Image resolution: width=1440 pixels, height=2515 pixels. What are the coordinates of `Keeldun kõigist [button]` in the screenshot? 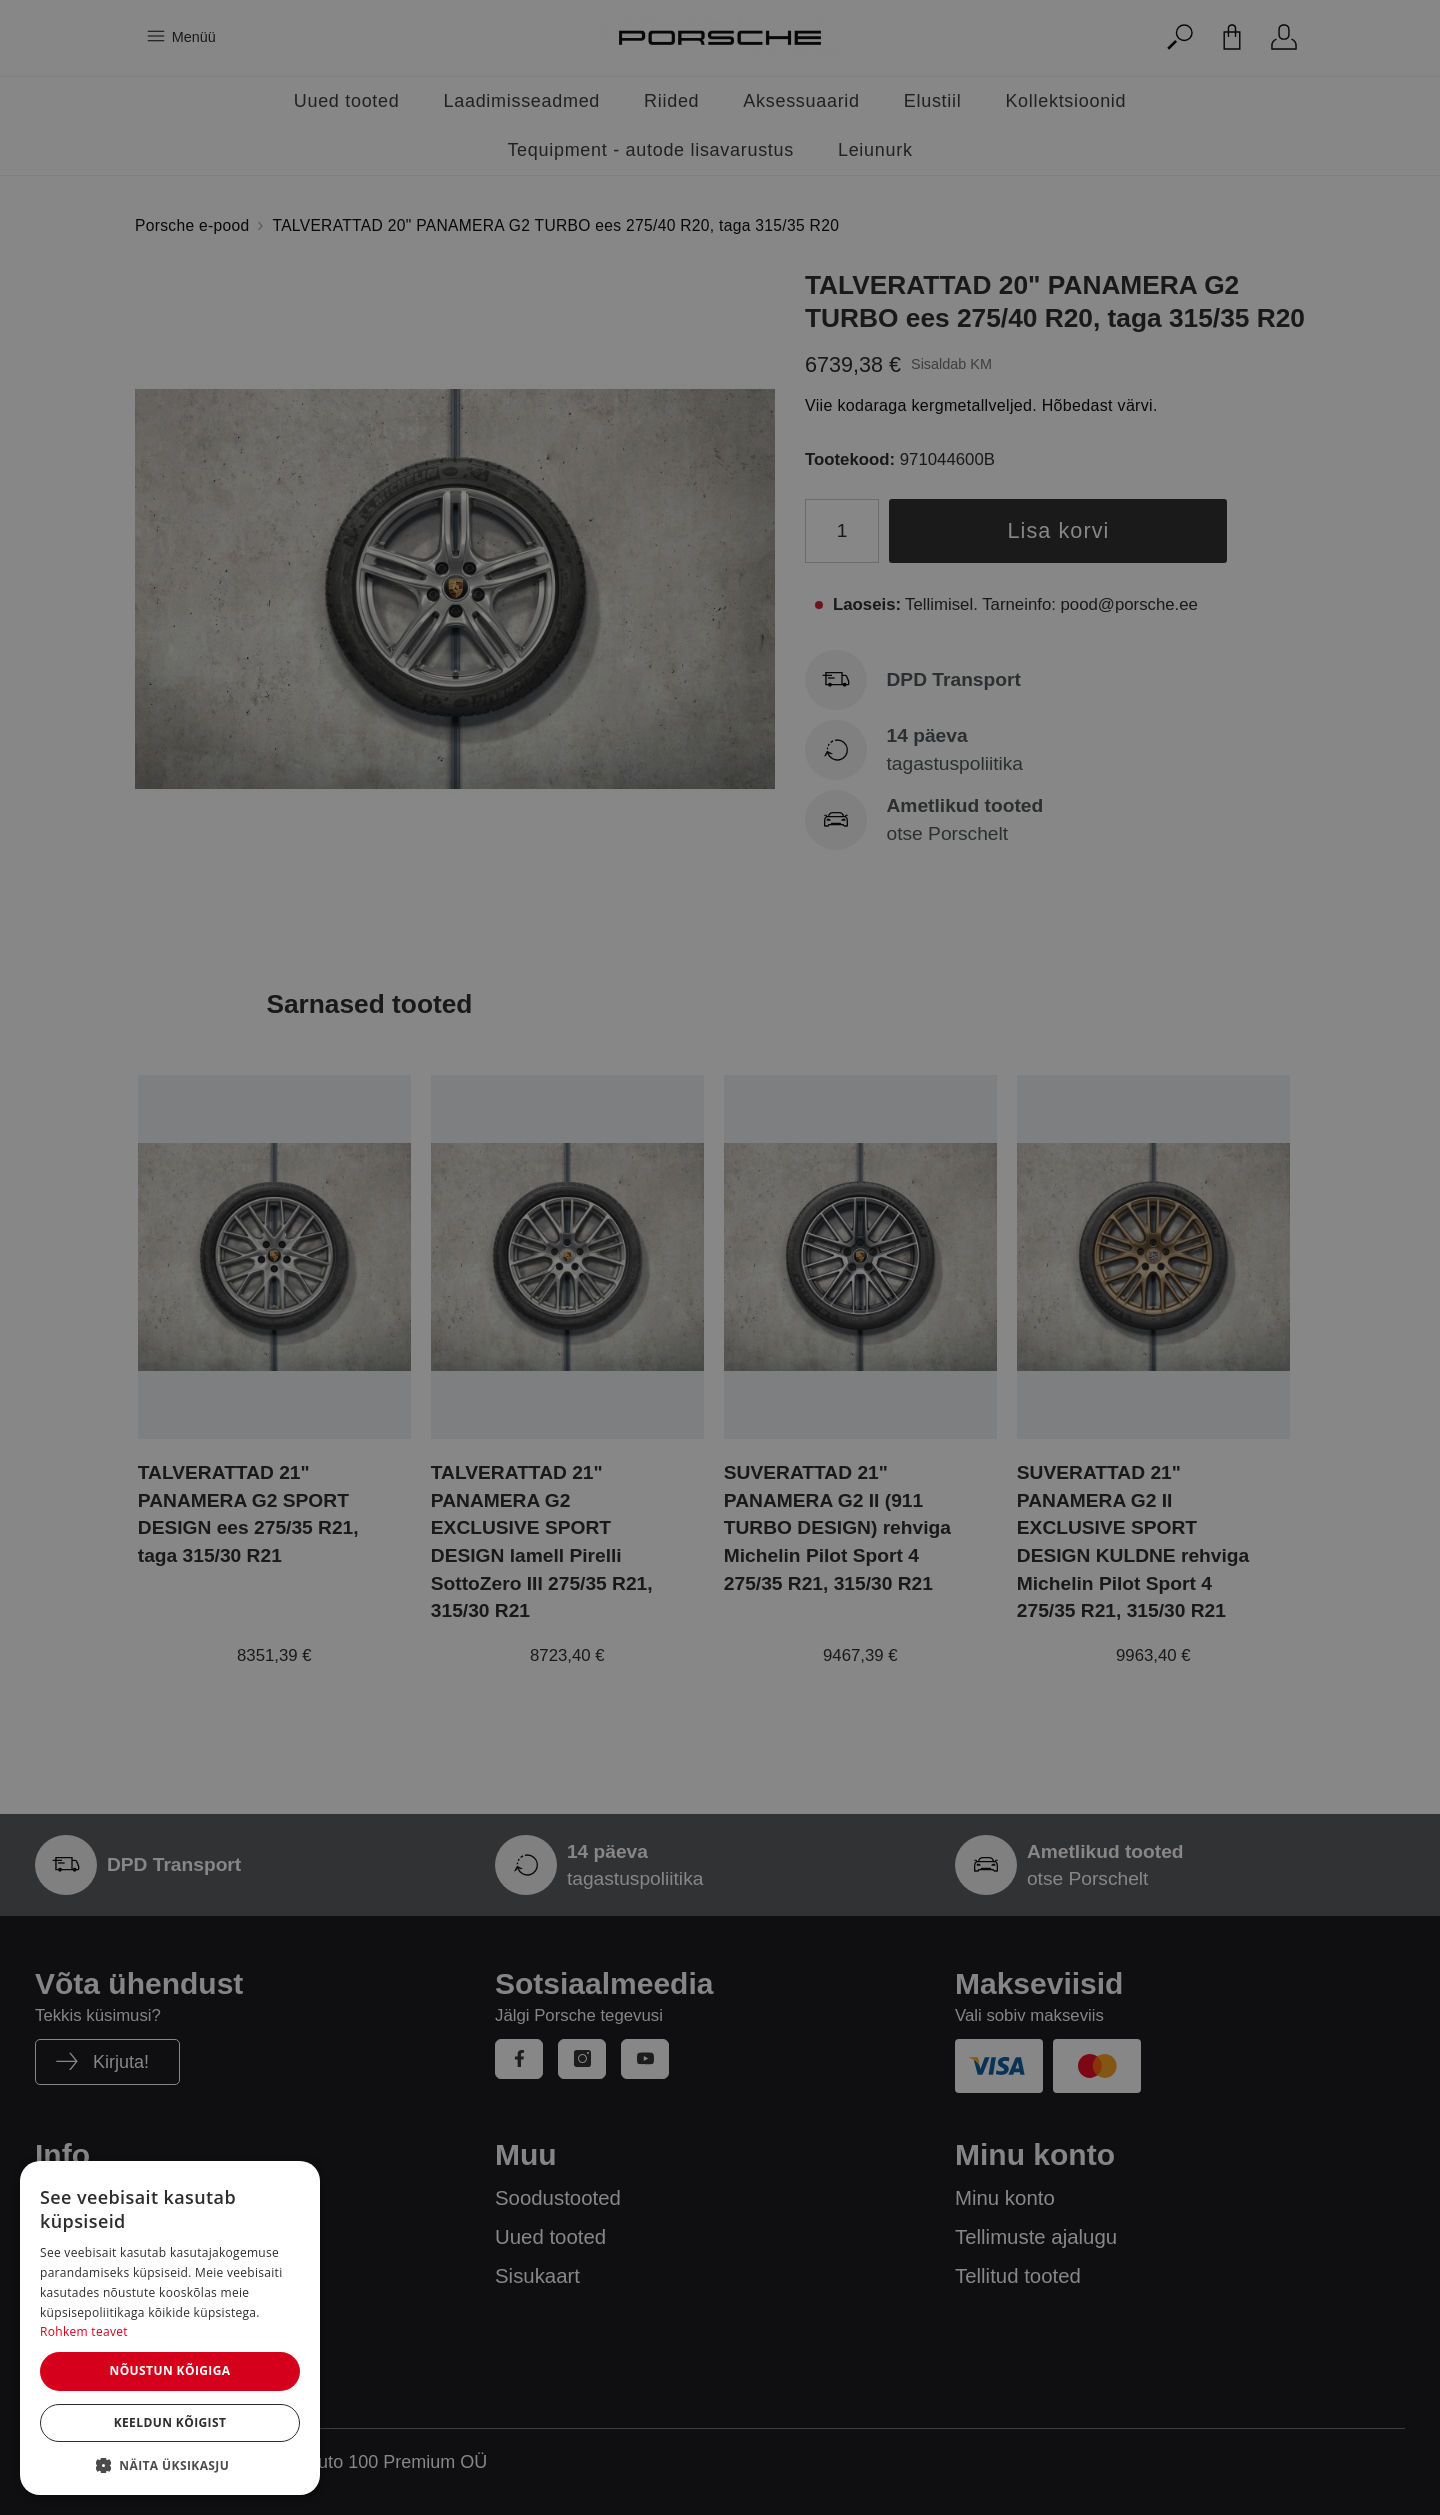 It's located at (170, 2422).